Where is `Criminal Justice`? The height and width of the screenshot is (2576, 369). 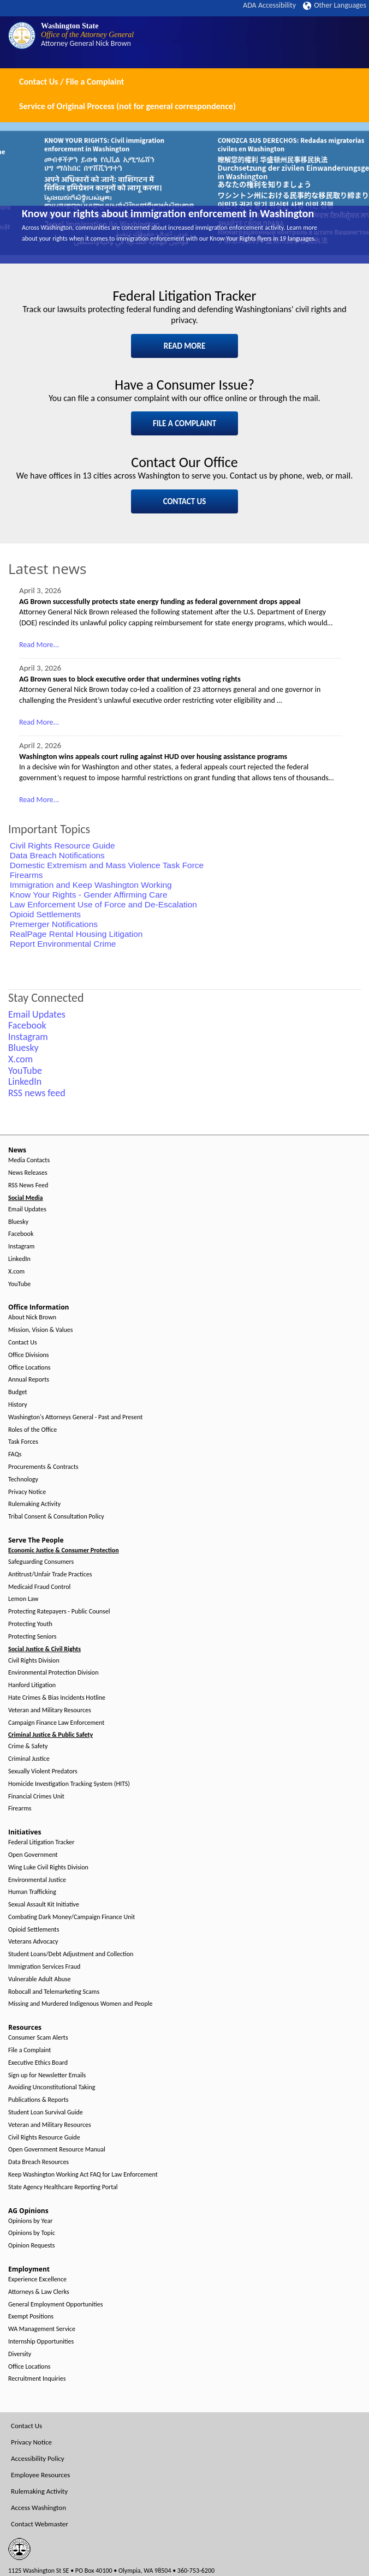 Criminal Justice is located at coordinates (29, 1758).